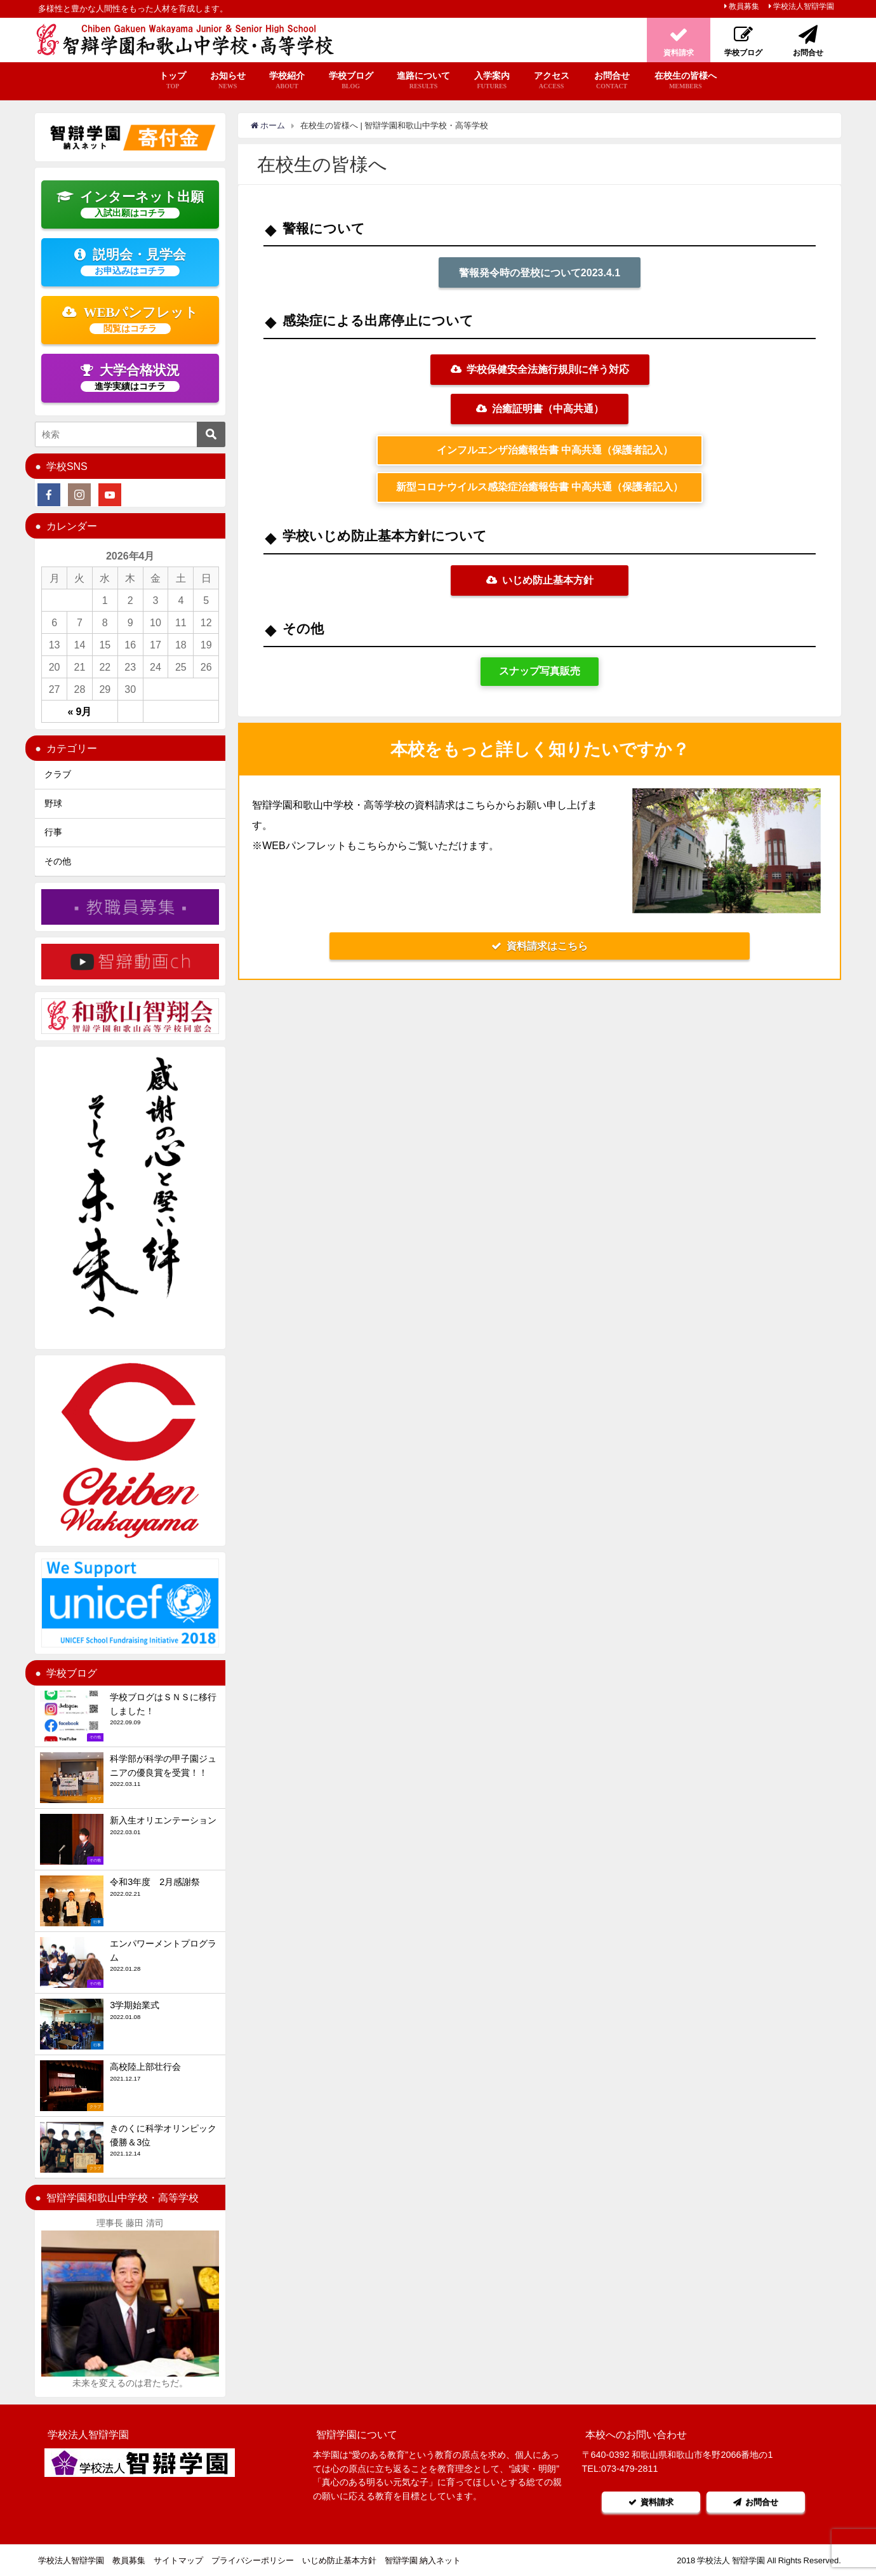 Image resolution: width=876 pixels, height=2576 pixels. What do you see at coordinates (130, 203) in the screenshot?
I see `インターネット出願` at bounding box center [130, 203].